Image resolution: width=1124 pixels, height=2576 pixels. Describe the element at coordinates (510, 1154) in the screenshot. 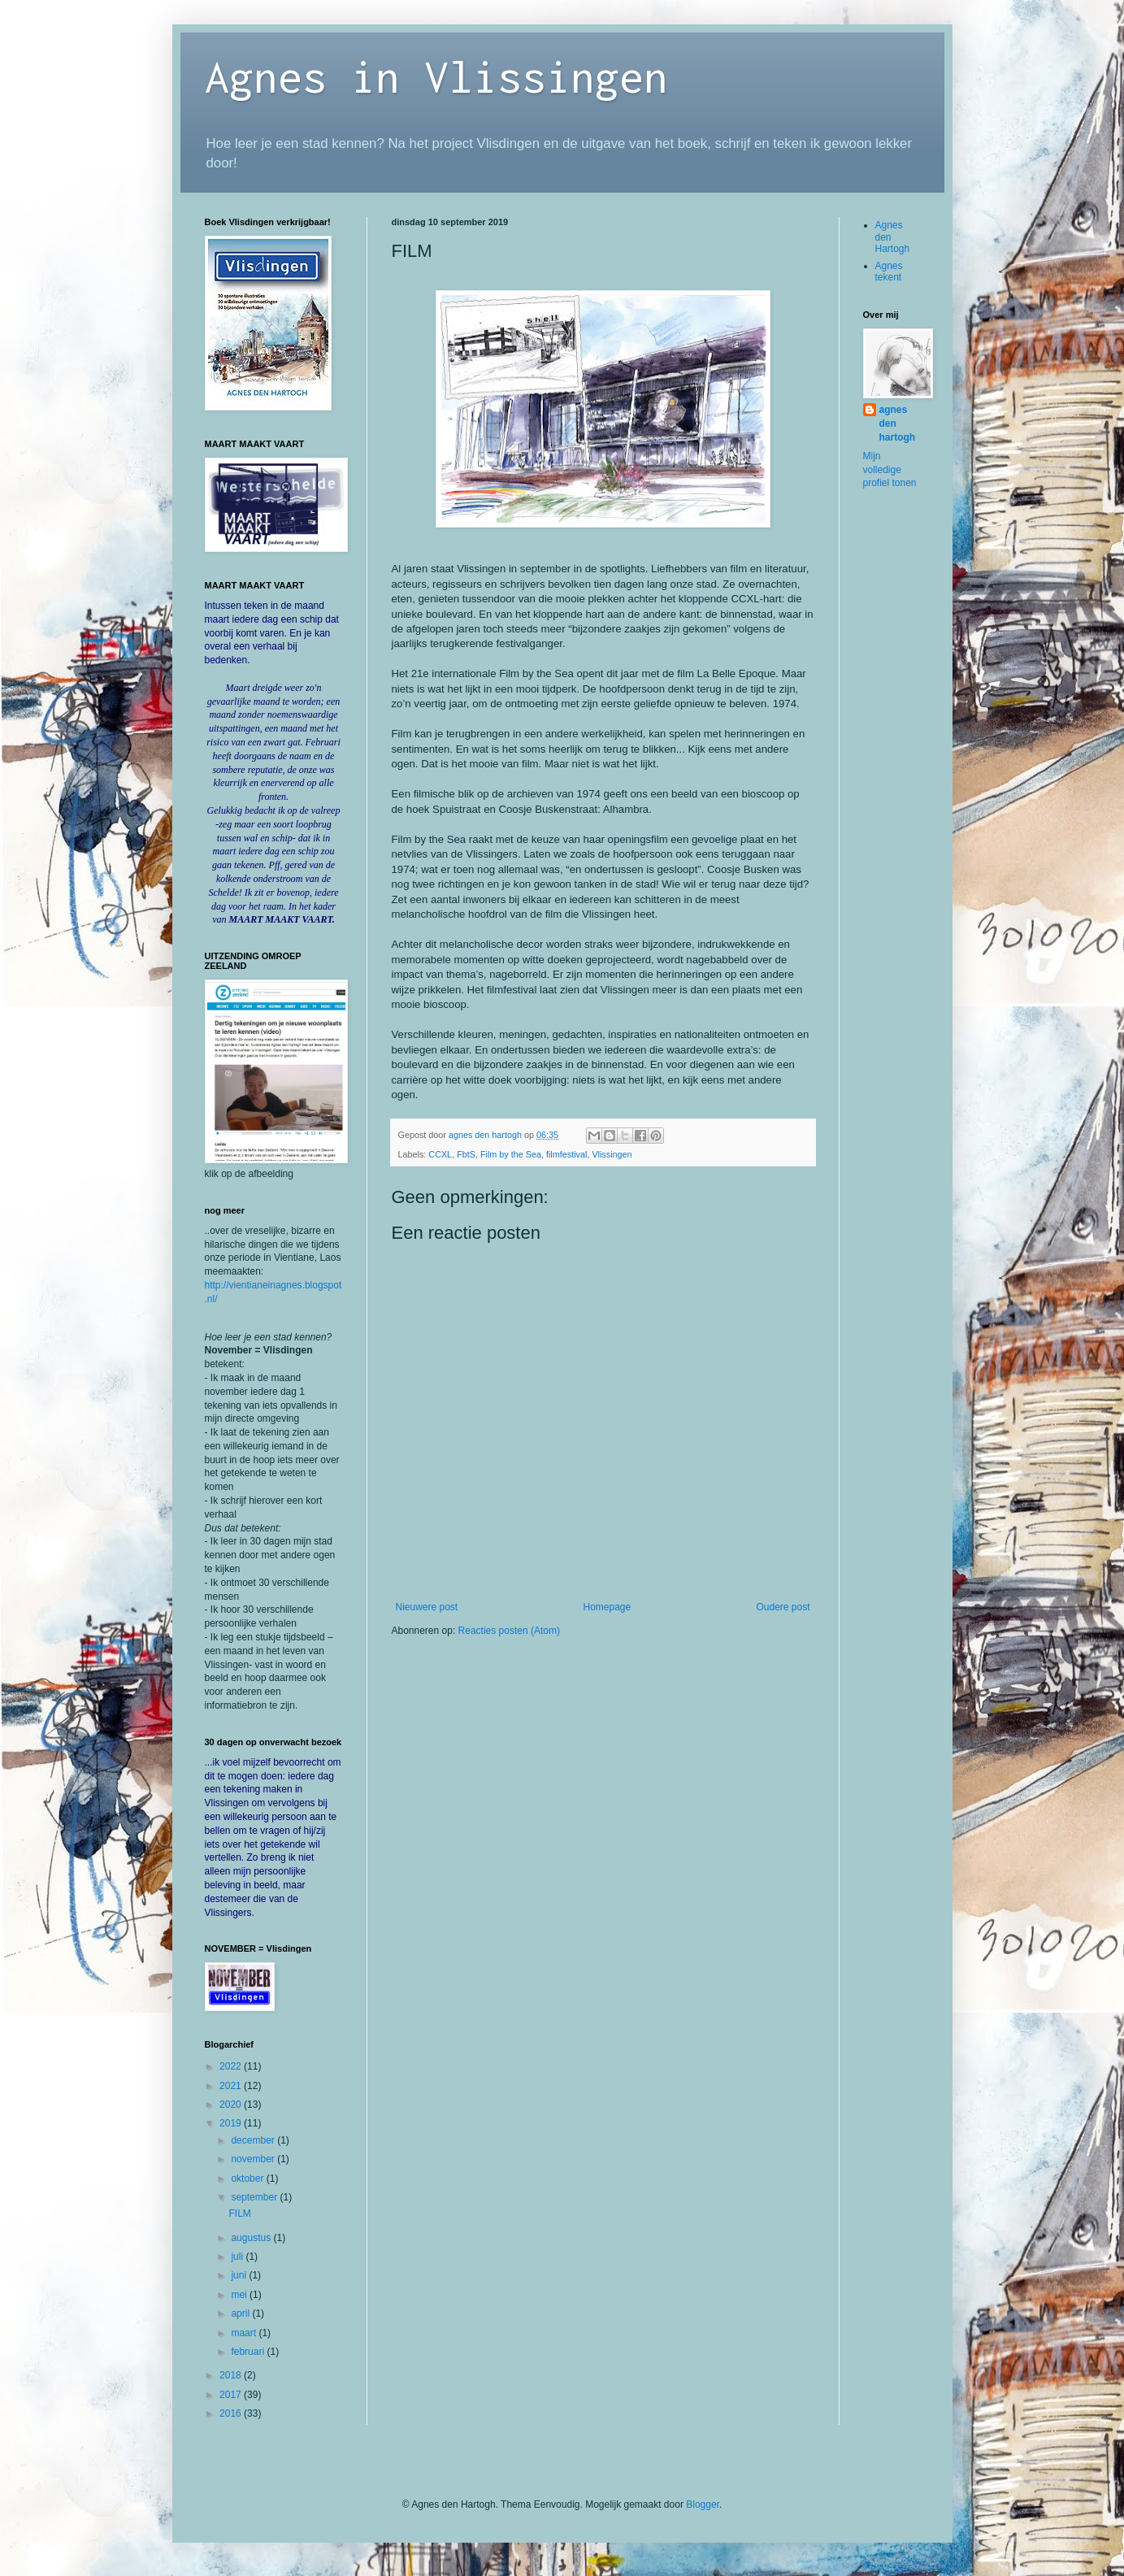

I see `Film by the Sea` at that location.